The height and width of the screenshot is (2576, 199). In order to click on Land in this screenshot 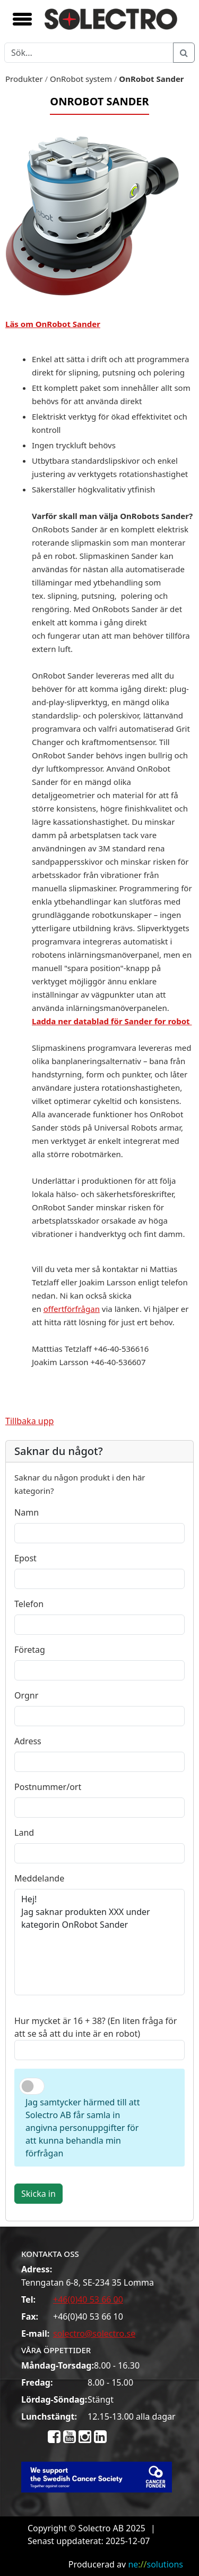, I will do `click(24, 1832)`.